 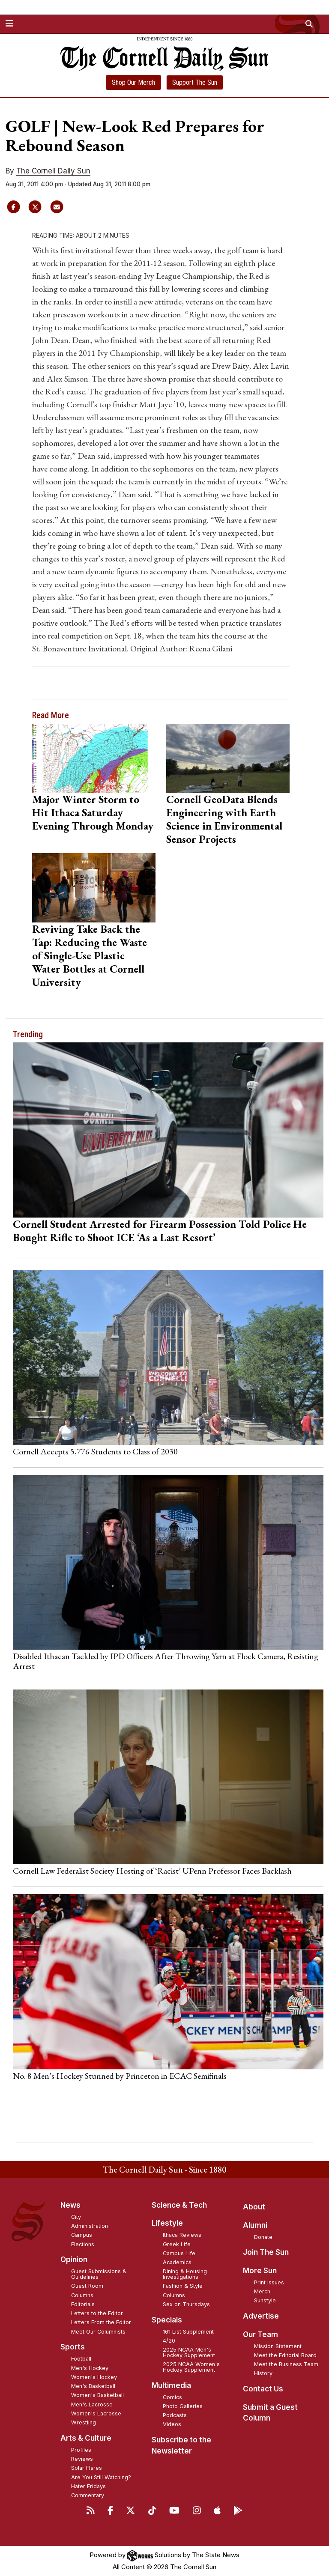 I want to click on Guest Room, so click(x=87, y=2286).